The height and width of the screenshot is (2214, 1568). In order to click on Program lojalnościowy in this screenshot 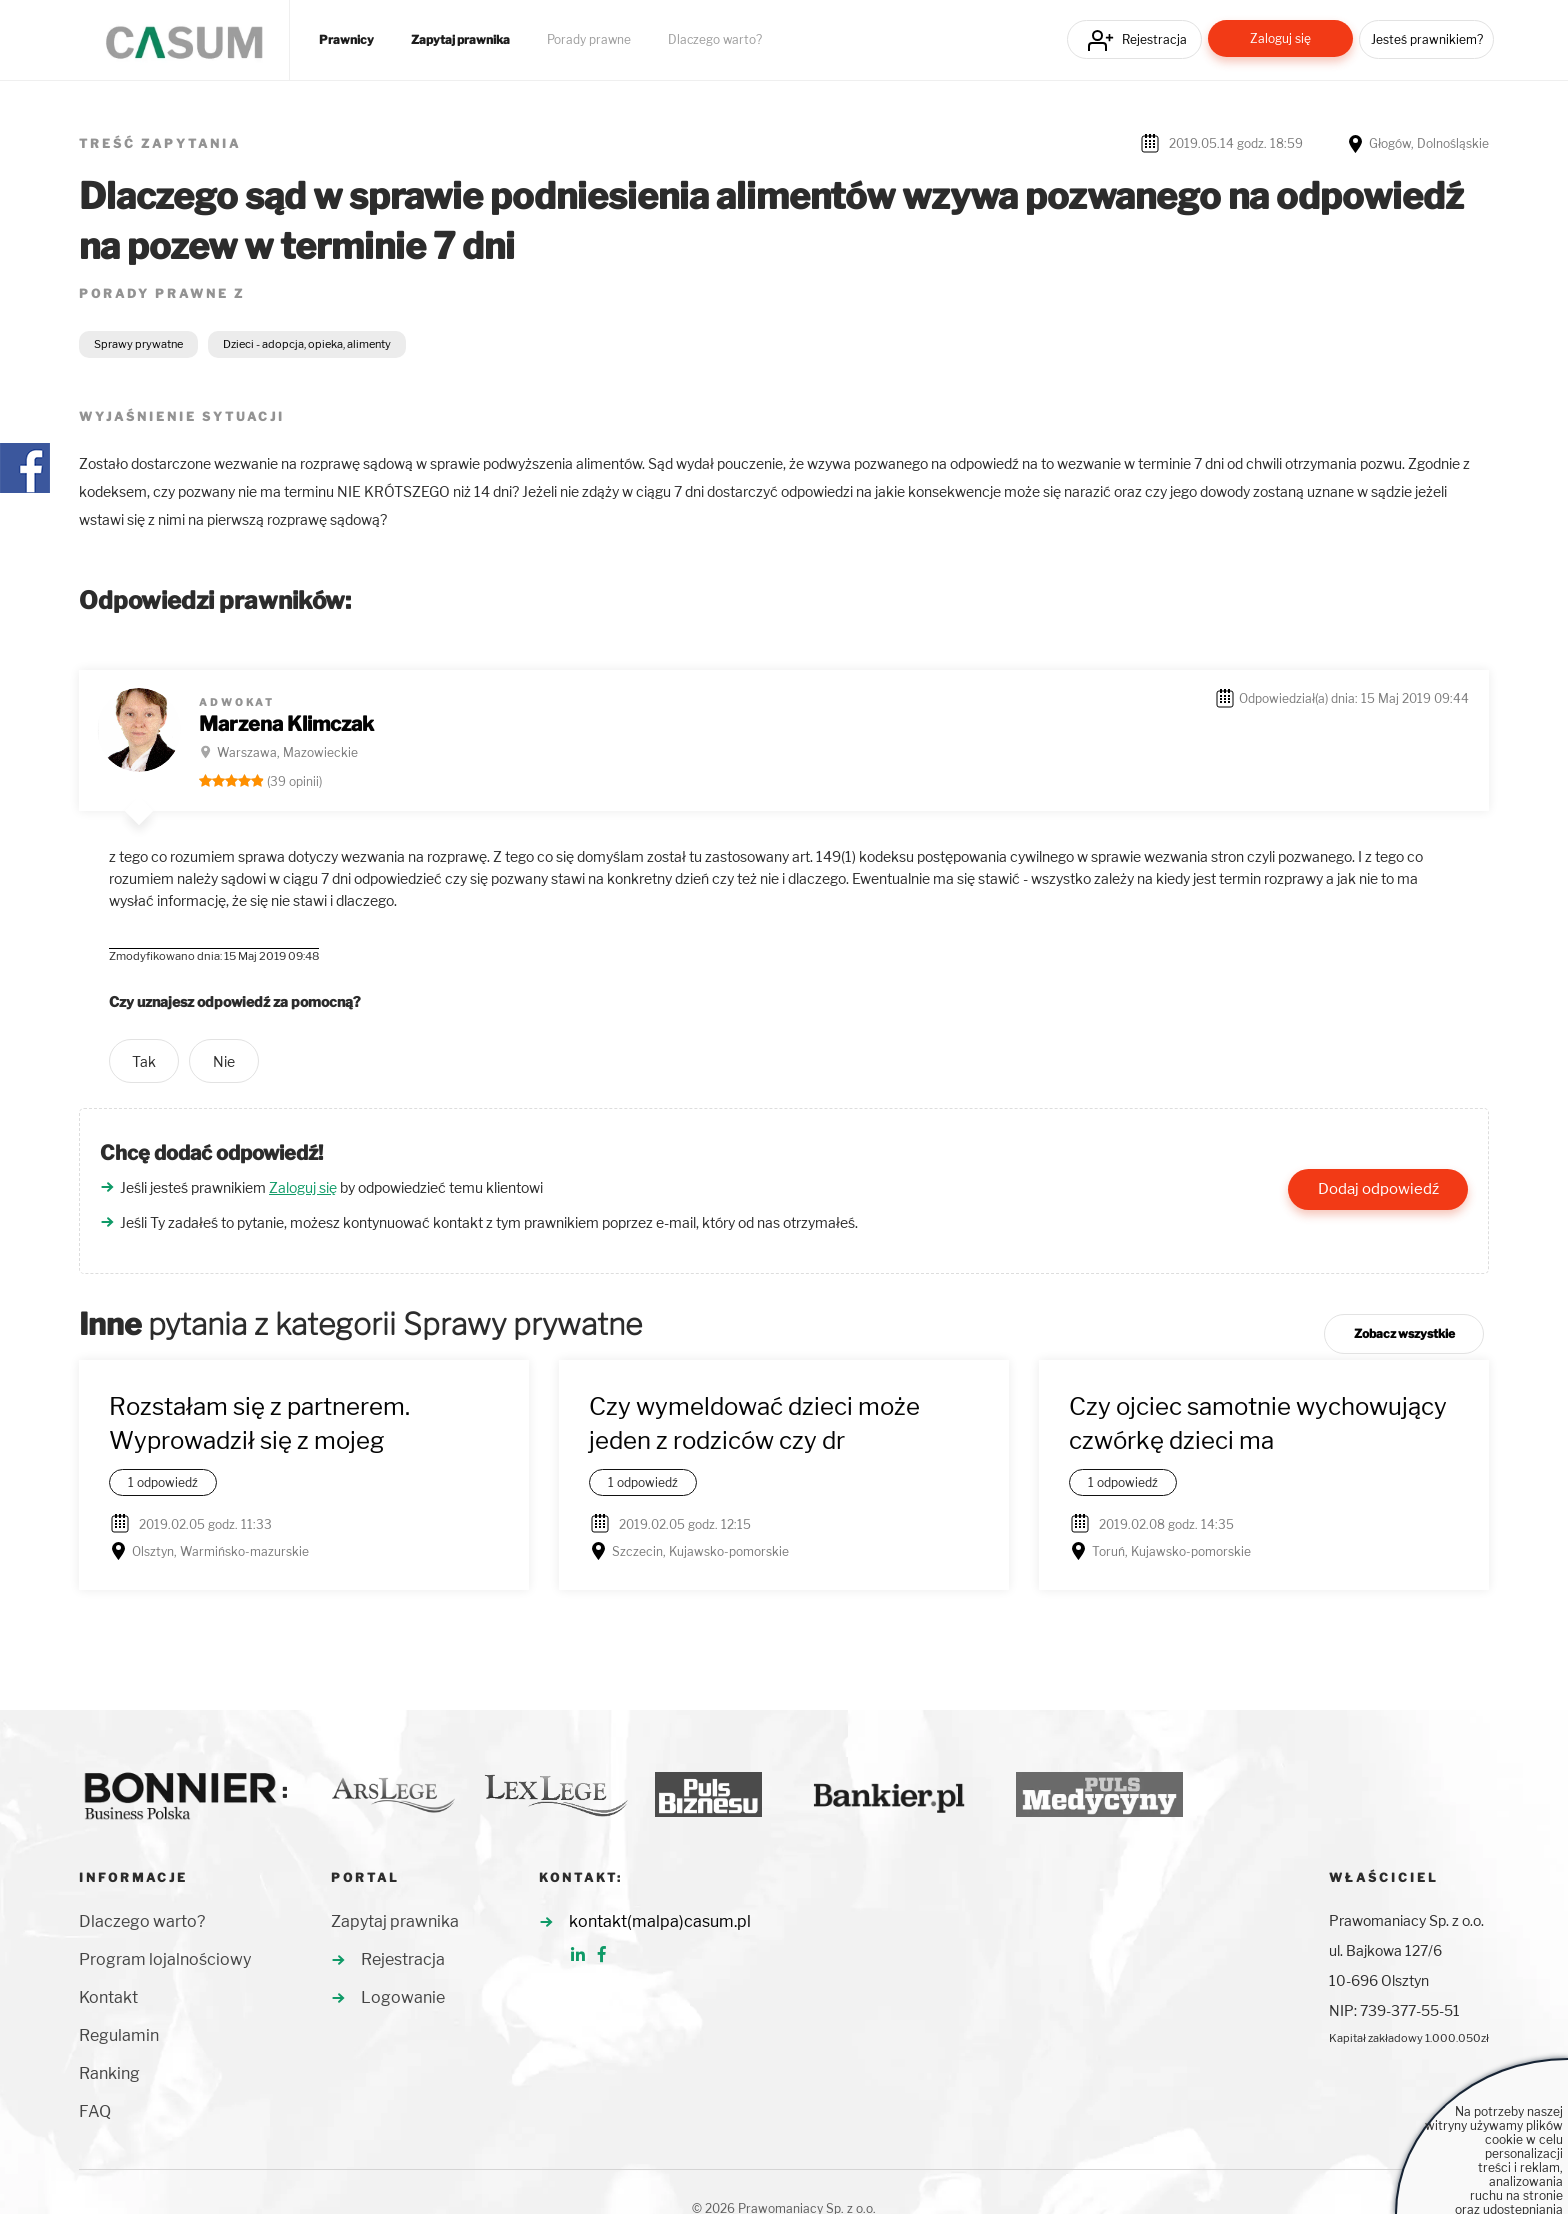, I will do `click(165, 1959)`.